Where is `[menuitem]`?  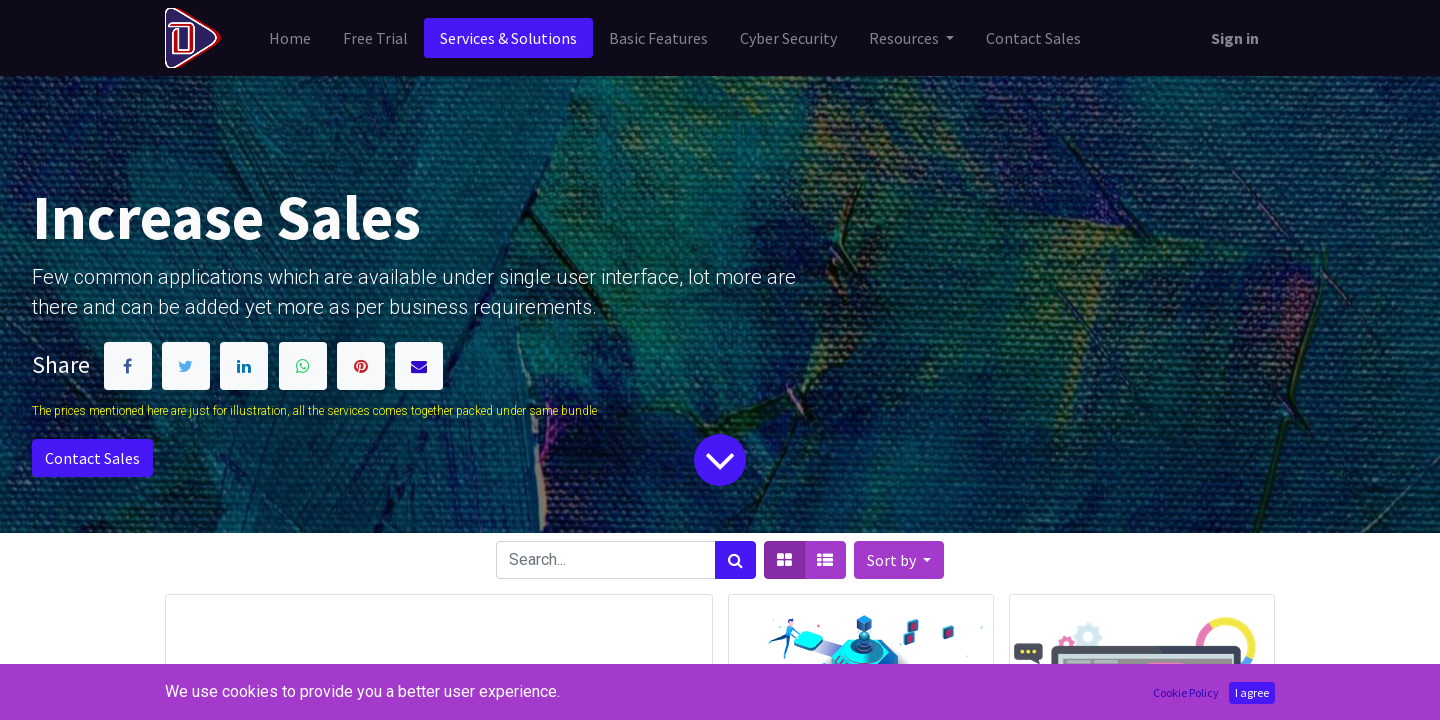 [menuitem] is located at coordinates (290, 38).